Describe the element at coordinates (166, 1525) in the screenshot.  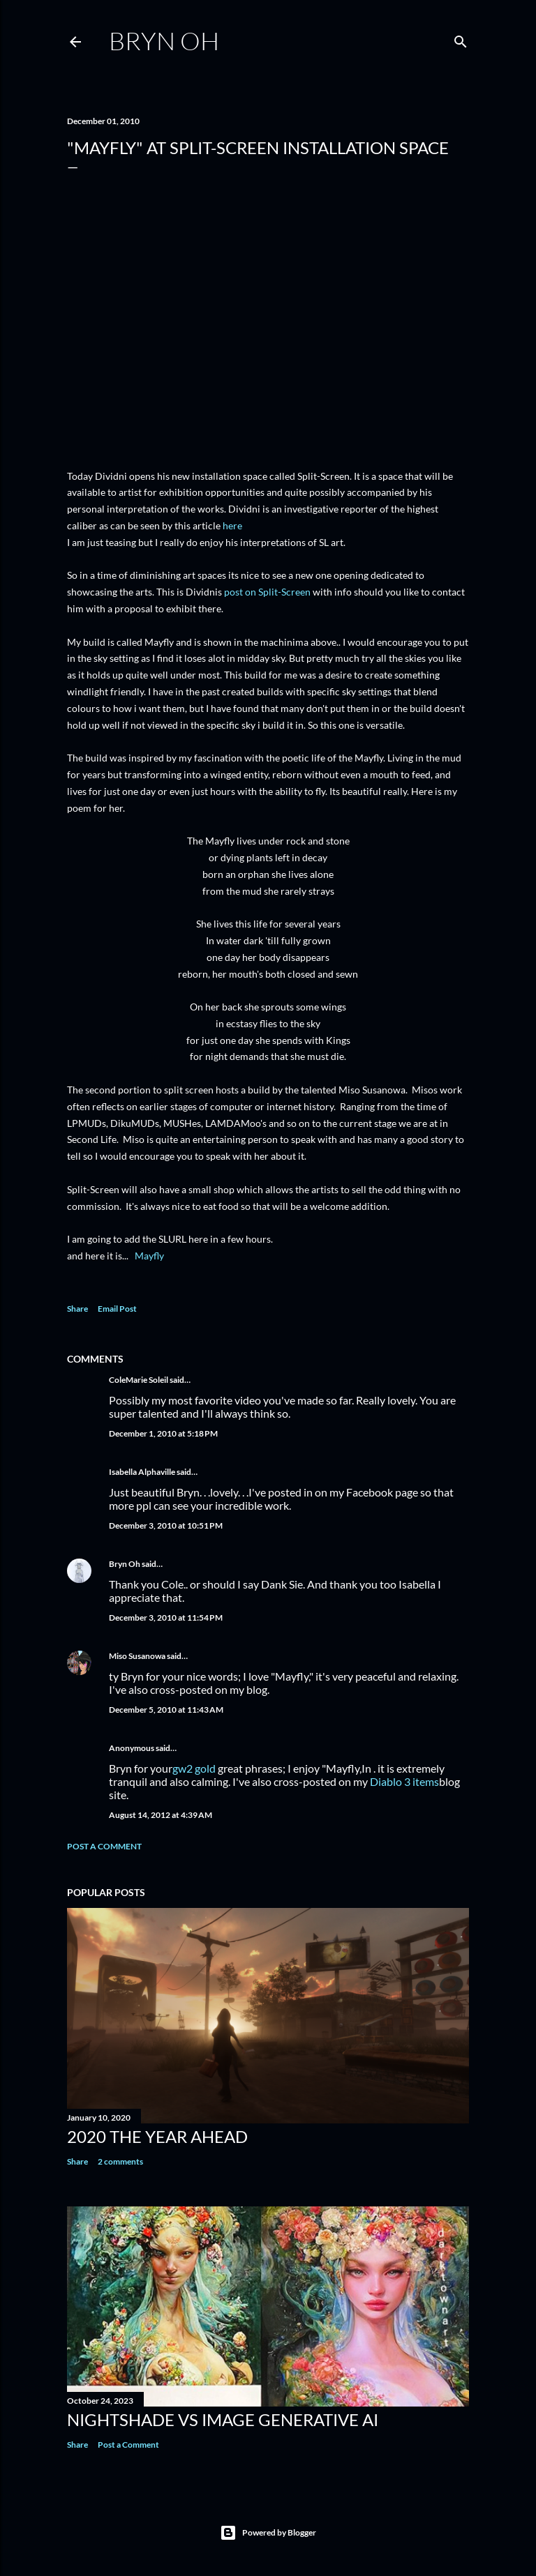
I see `December 3, 2010 at 10:51 PM` at that location.